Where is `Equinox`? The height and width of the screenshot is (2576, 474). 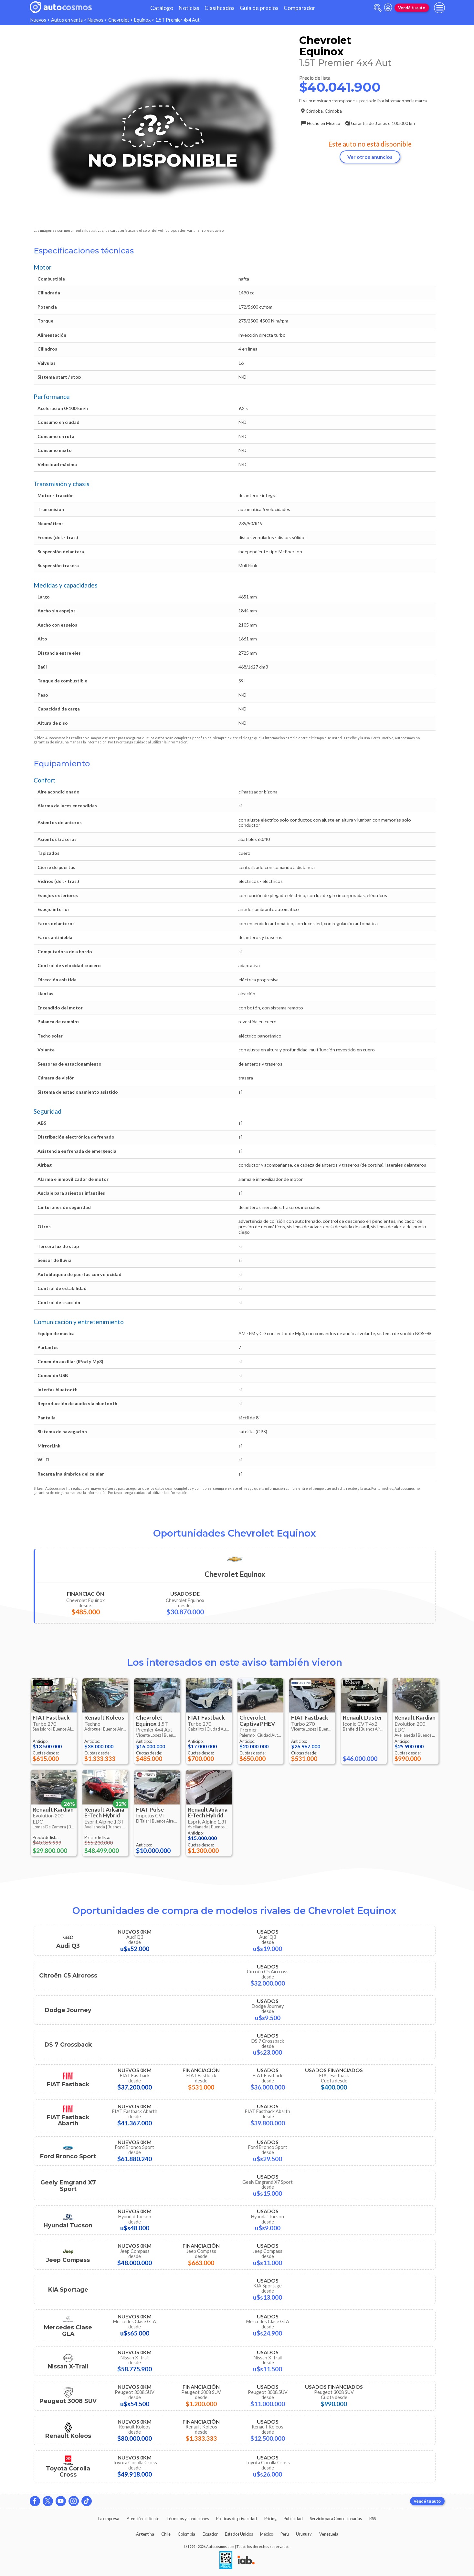
Equinox is located at coordinates (142, 20).